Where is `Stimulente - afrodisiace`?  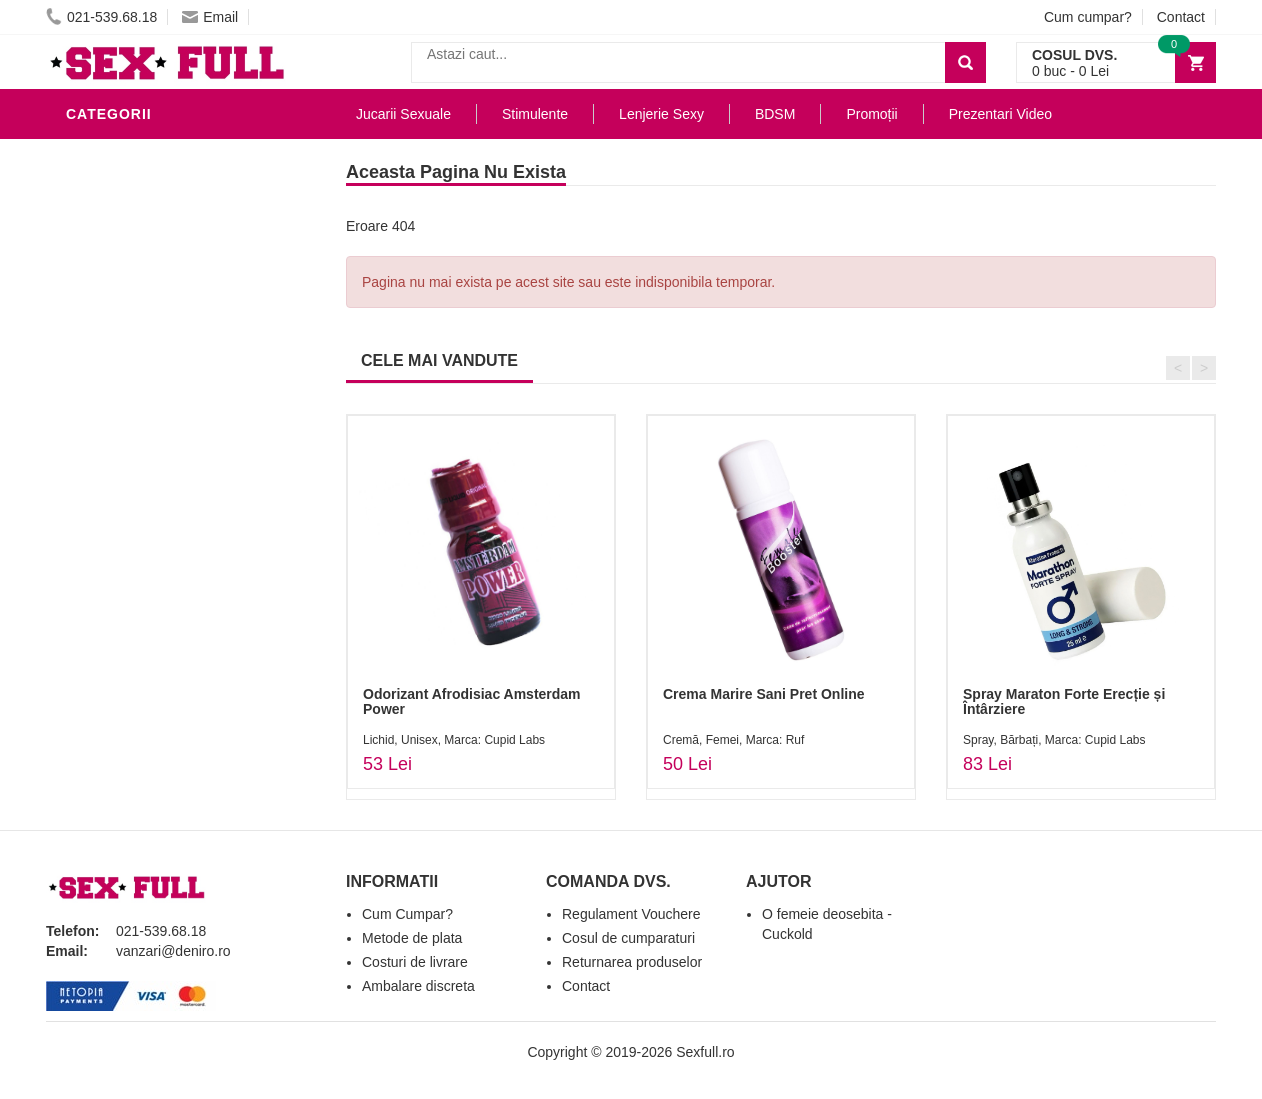 Stimulente - afrodisiace is located at coordinates (170, 154).